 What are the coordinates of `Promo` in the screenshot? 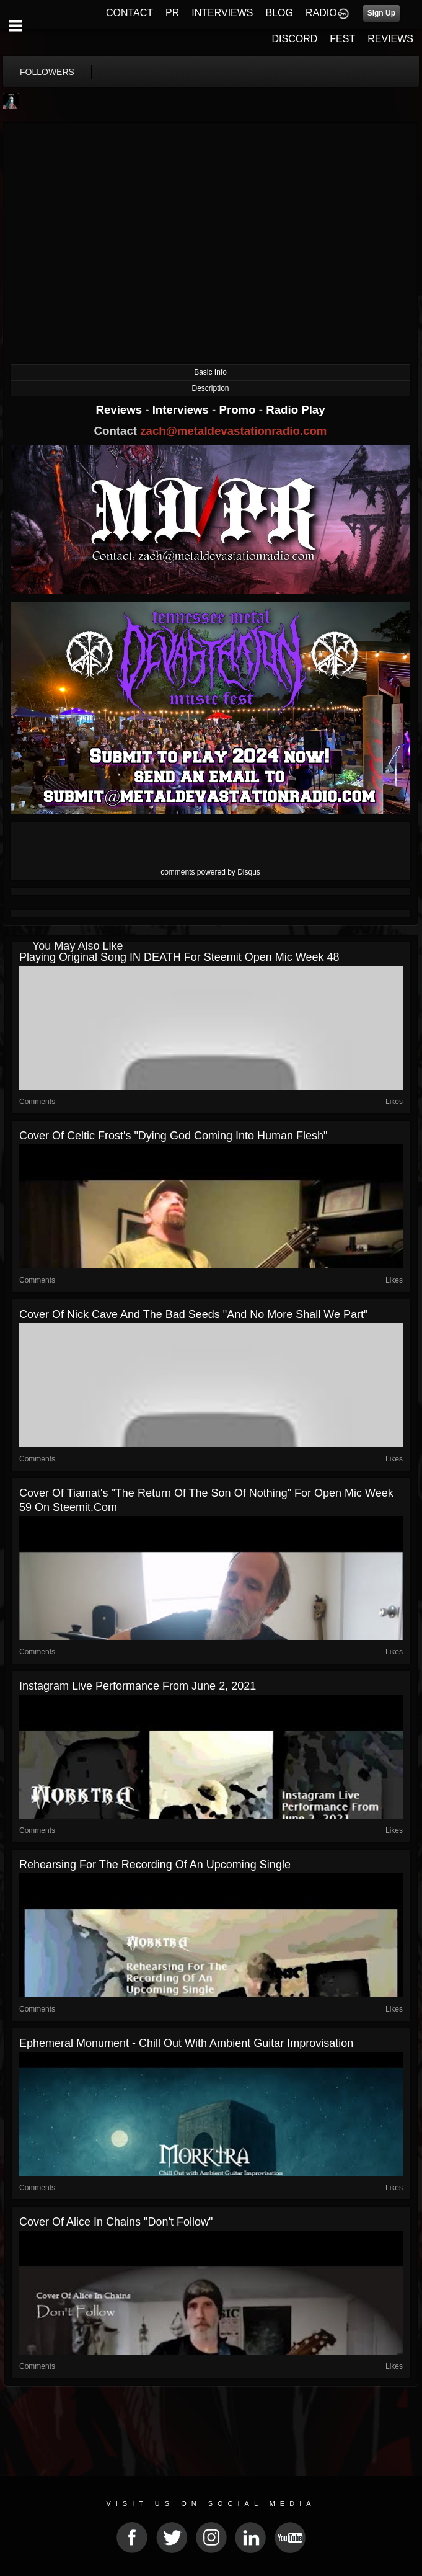 It's located at (239, 409).